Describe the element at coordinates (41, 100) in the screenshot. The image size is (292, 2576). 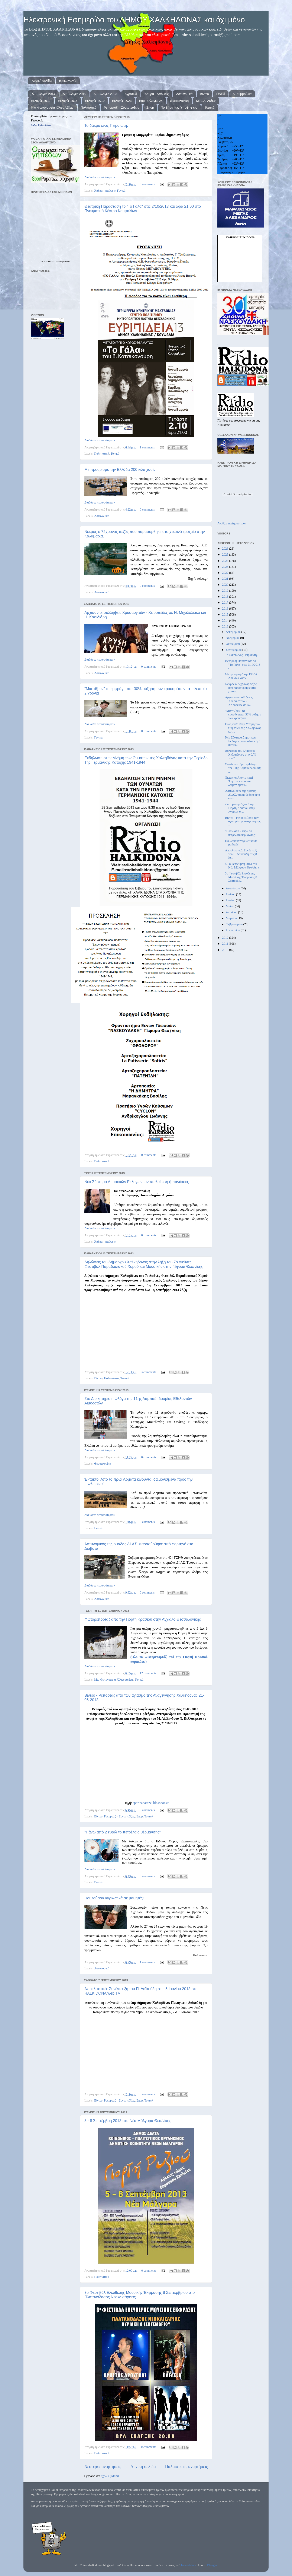
I see `Εκλογές 2012` at that location.